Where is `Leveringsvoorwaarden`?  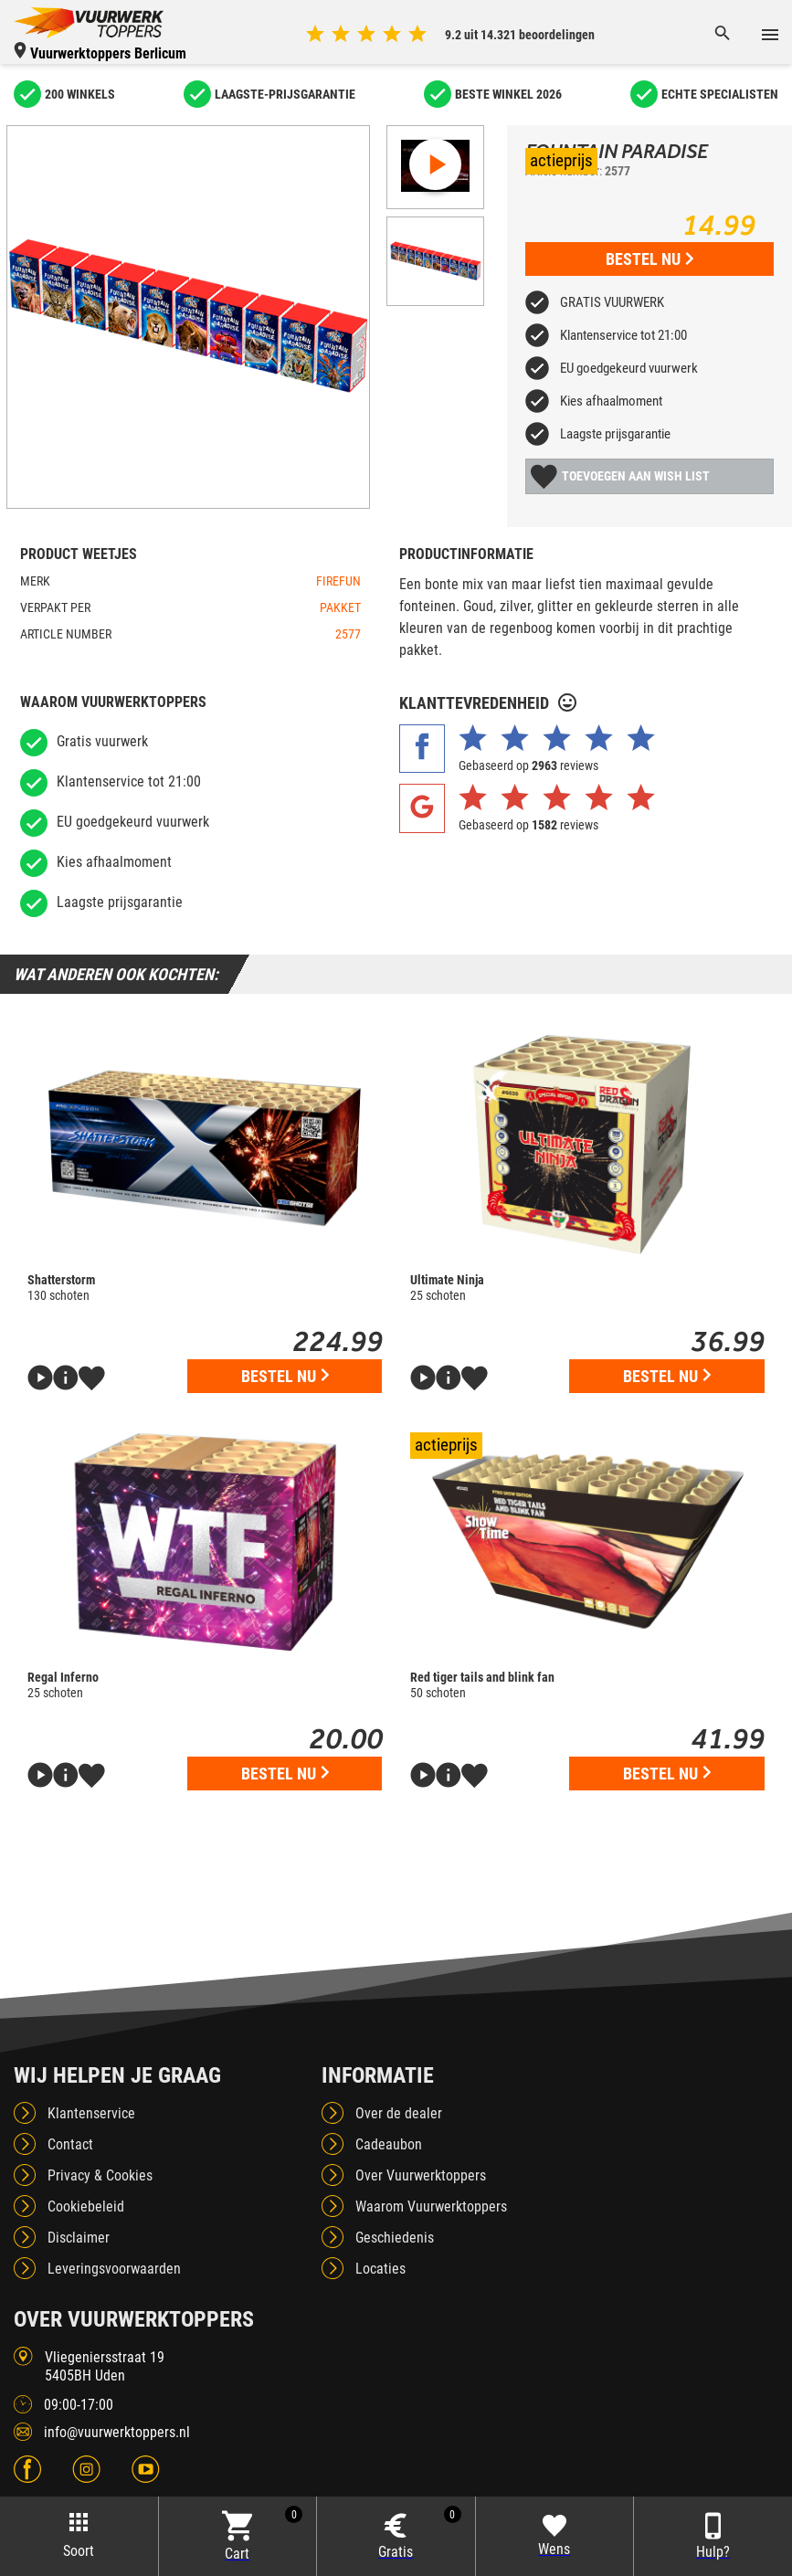
Leveringsvoorwaarden is located at coordinates (114, 2268).